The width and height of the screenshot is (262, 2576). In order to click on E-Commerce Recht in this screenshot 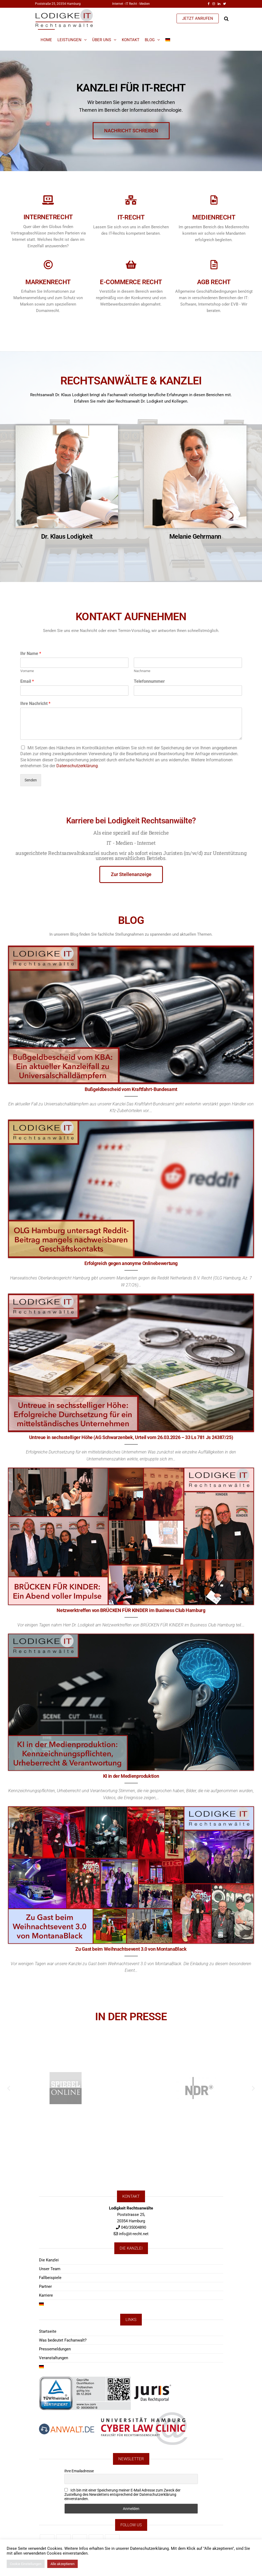, I will do `click(69, 282)`.